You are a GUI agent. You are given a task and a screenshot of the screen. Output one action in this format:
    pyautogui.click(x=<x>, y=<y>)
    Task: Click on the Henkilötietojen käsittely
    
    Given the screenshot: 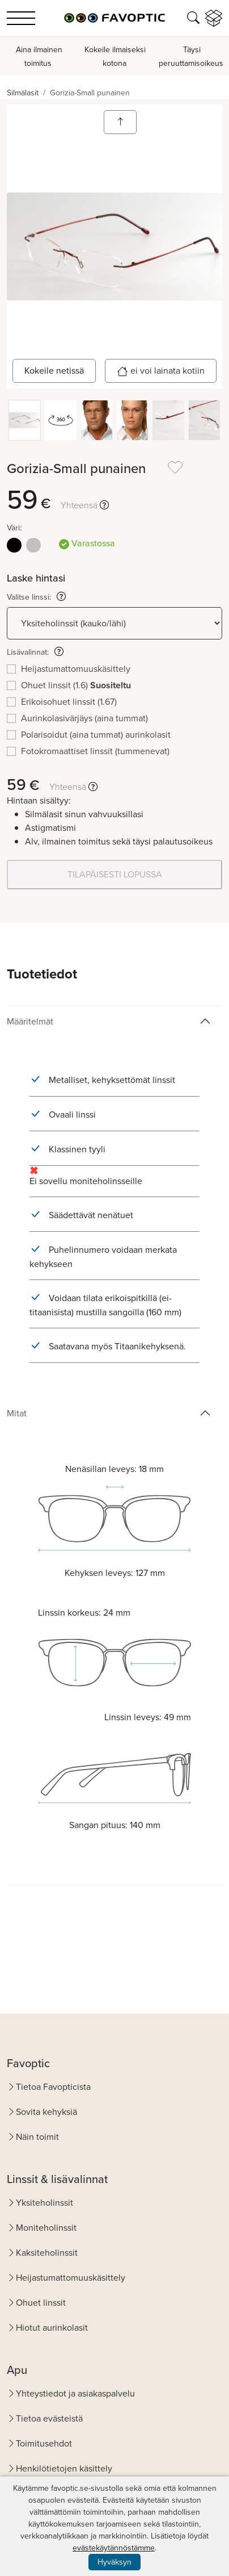 What is the action you would take?
    pyautogui.click(x=64, y=2468)
    